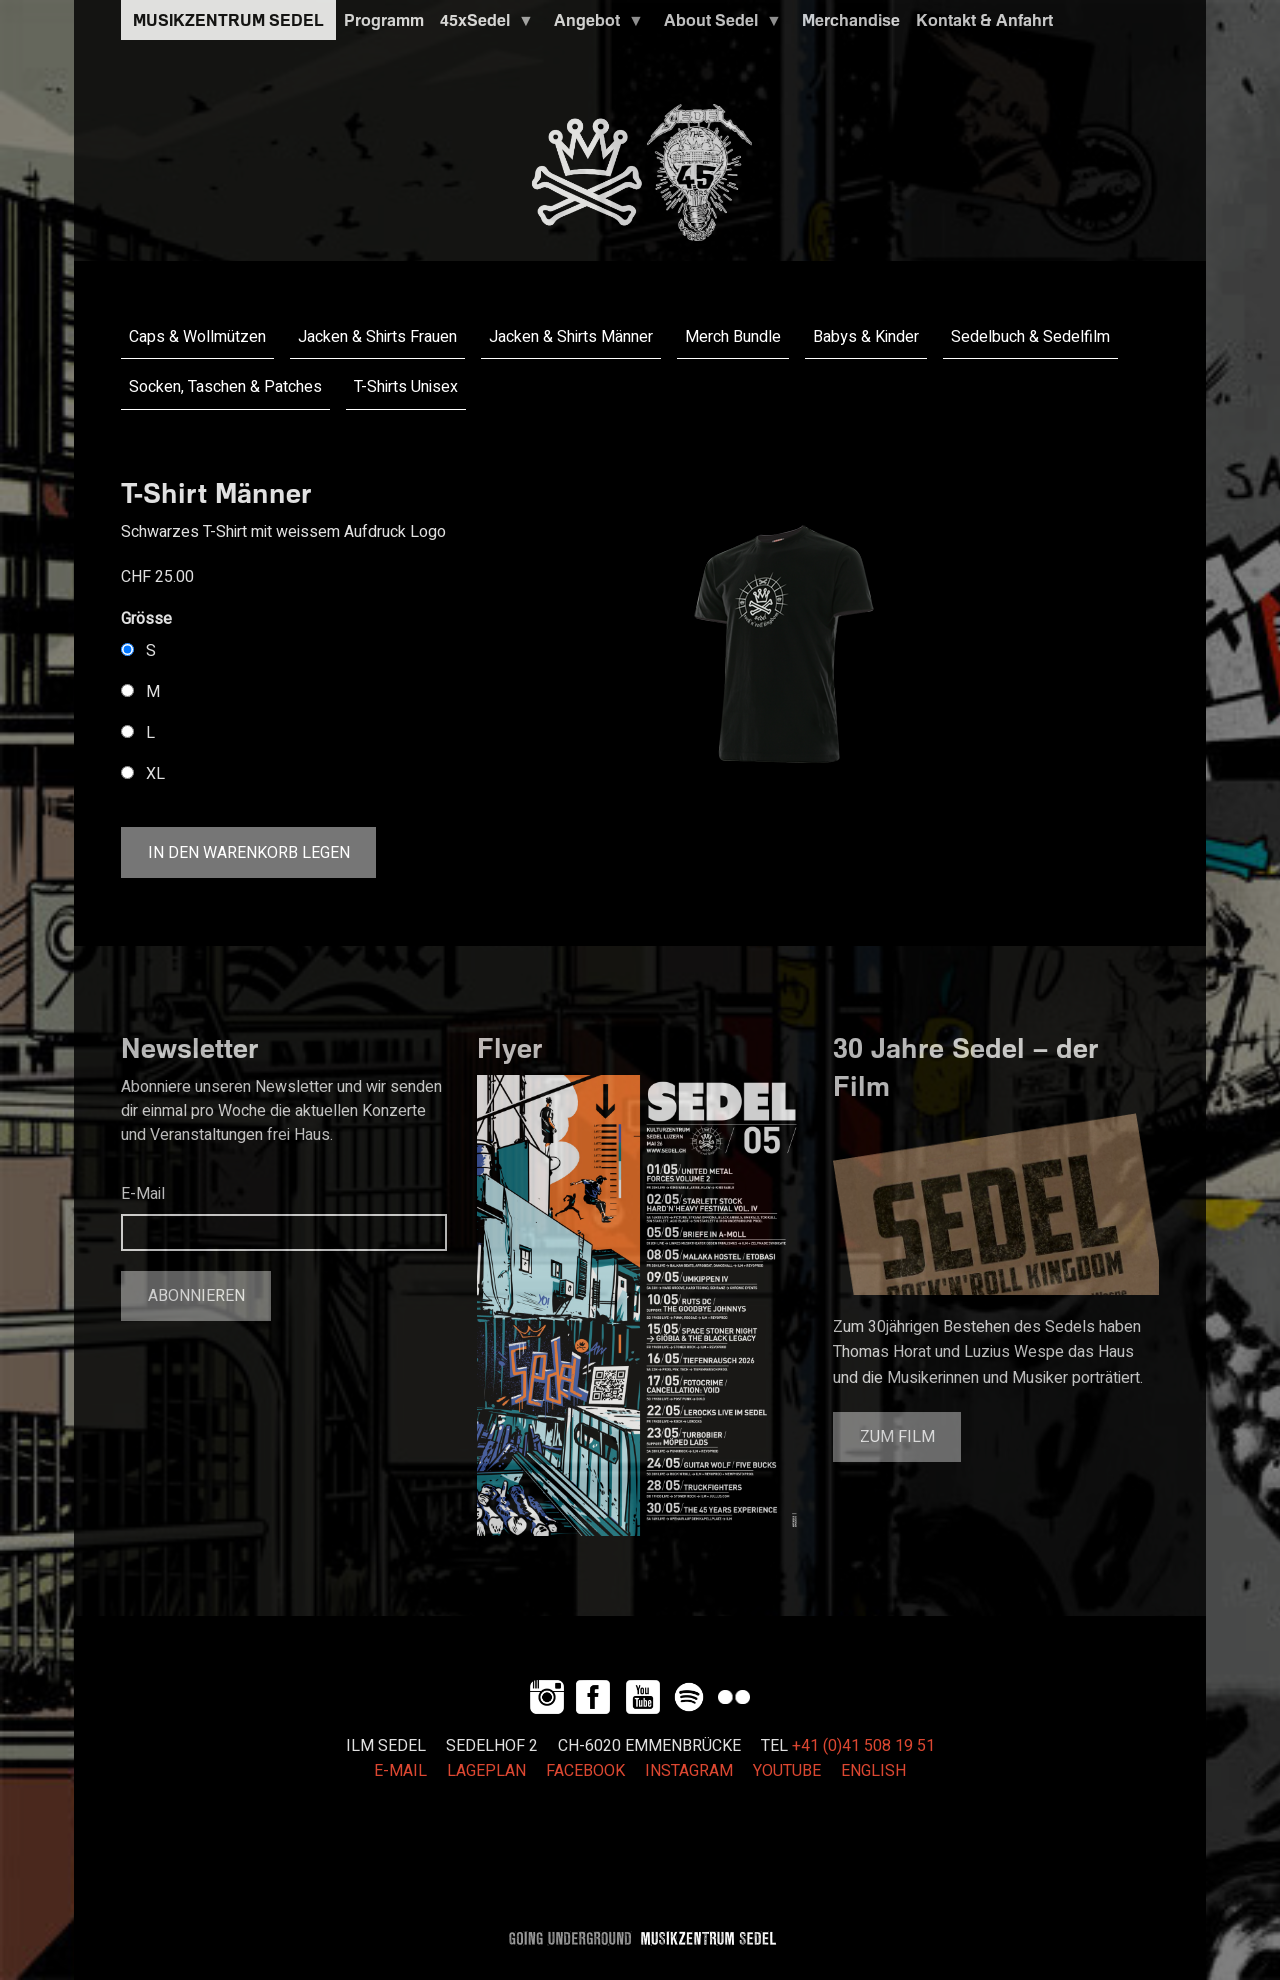 Image resolution: width=1280 pixels, height=1980 pixels. What do you see at coordinates (851, 20) in the screenshot?
I see `Merchandise` at bounding box center [851, 20].